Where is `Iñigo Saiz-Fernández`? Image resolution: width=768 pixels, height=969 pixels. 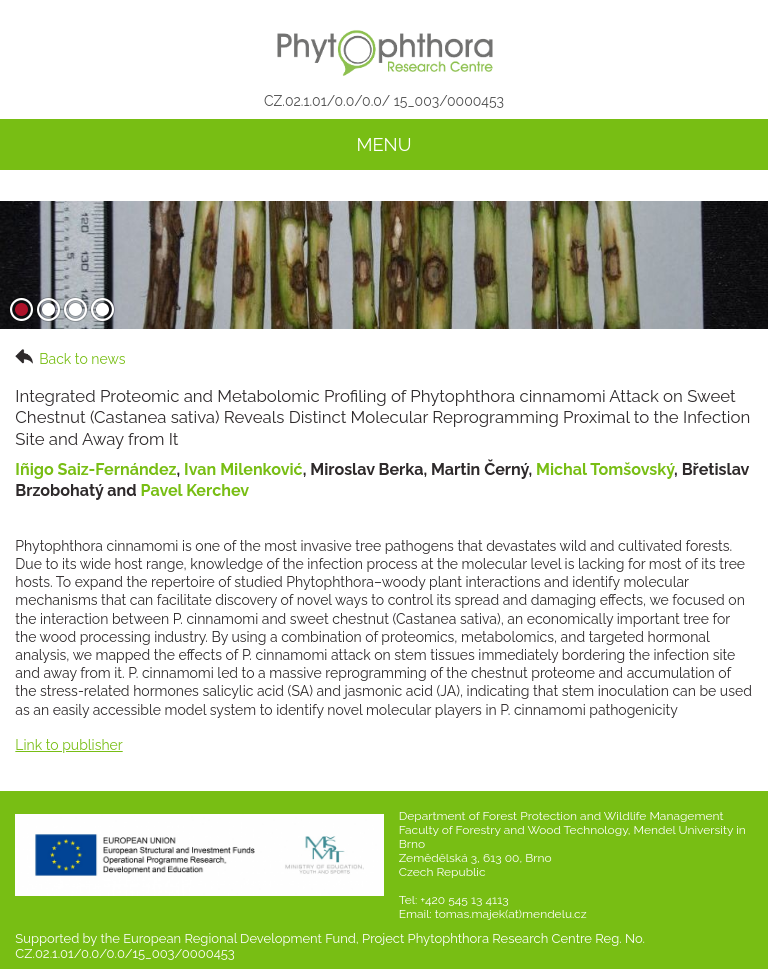
Iñigo Saiz-Fernández is located at coordinates (95, 469).